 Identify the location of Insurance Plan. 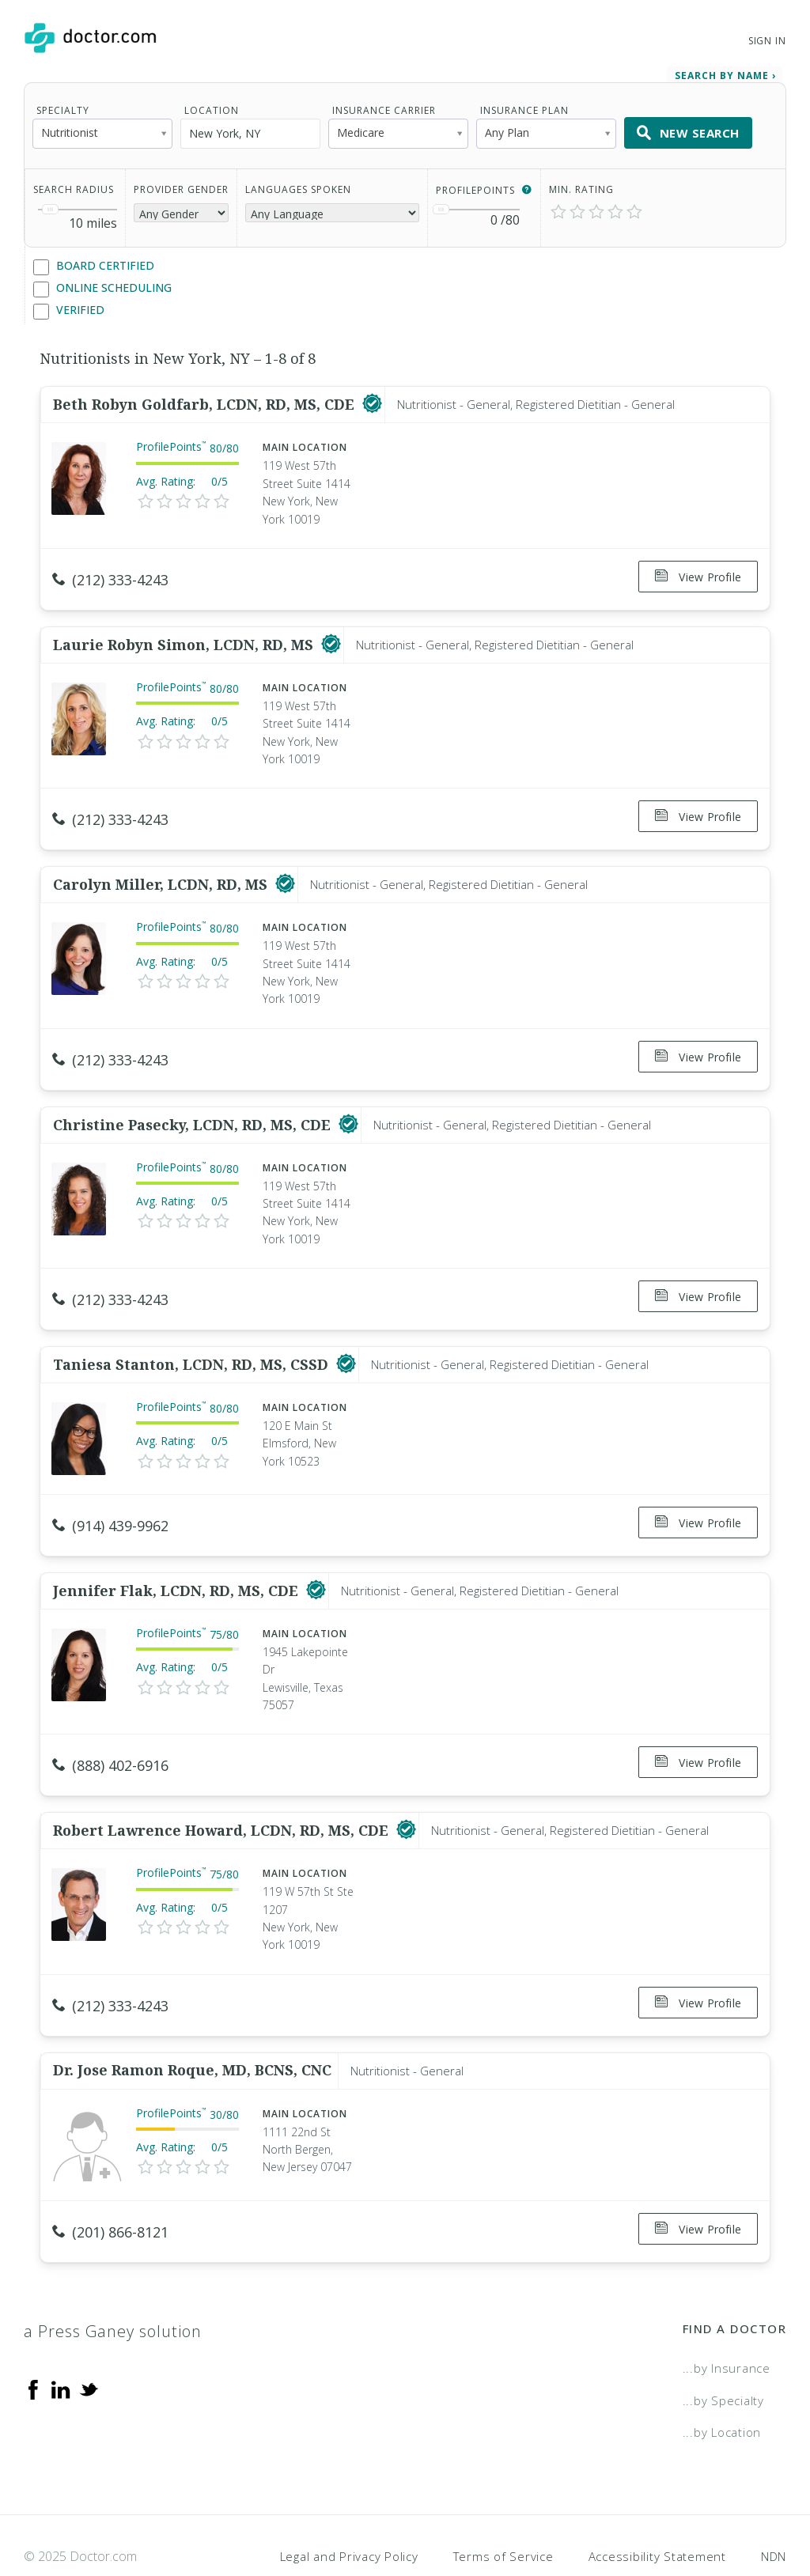
(524, 107).